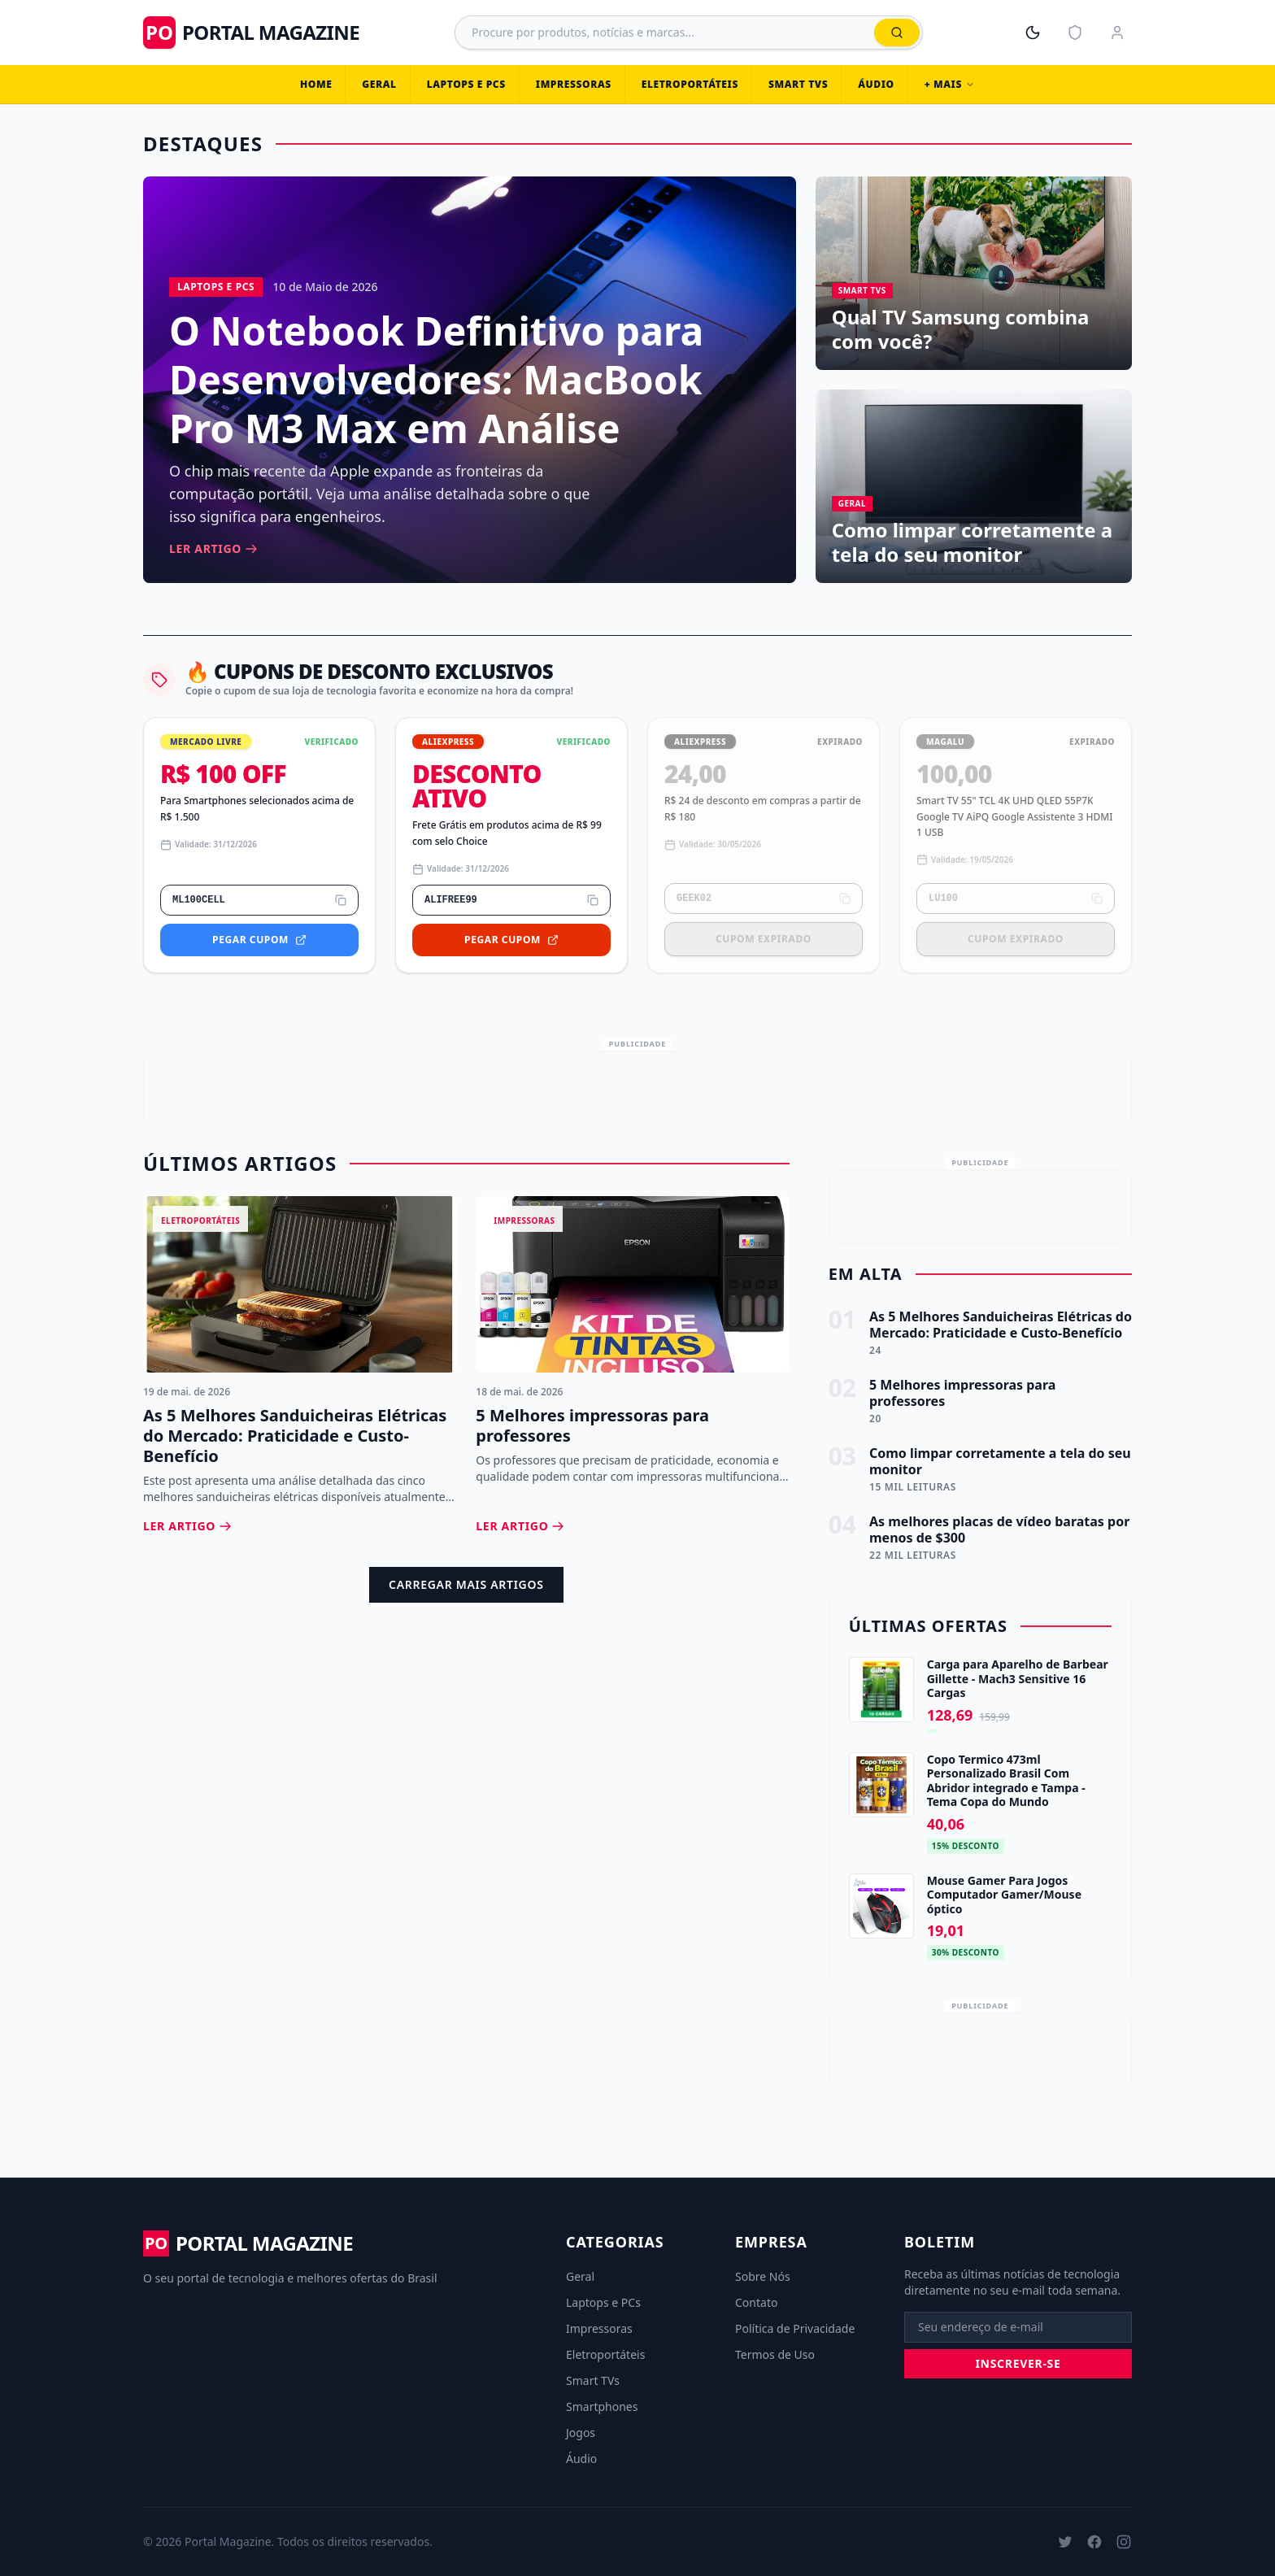 This screenshot has height=2576, width=1275. Describe the element at coordinates (950, 84) in the screenshot. I see `+ Mais` at that location.